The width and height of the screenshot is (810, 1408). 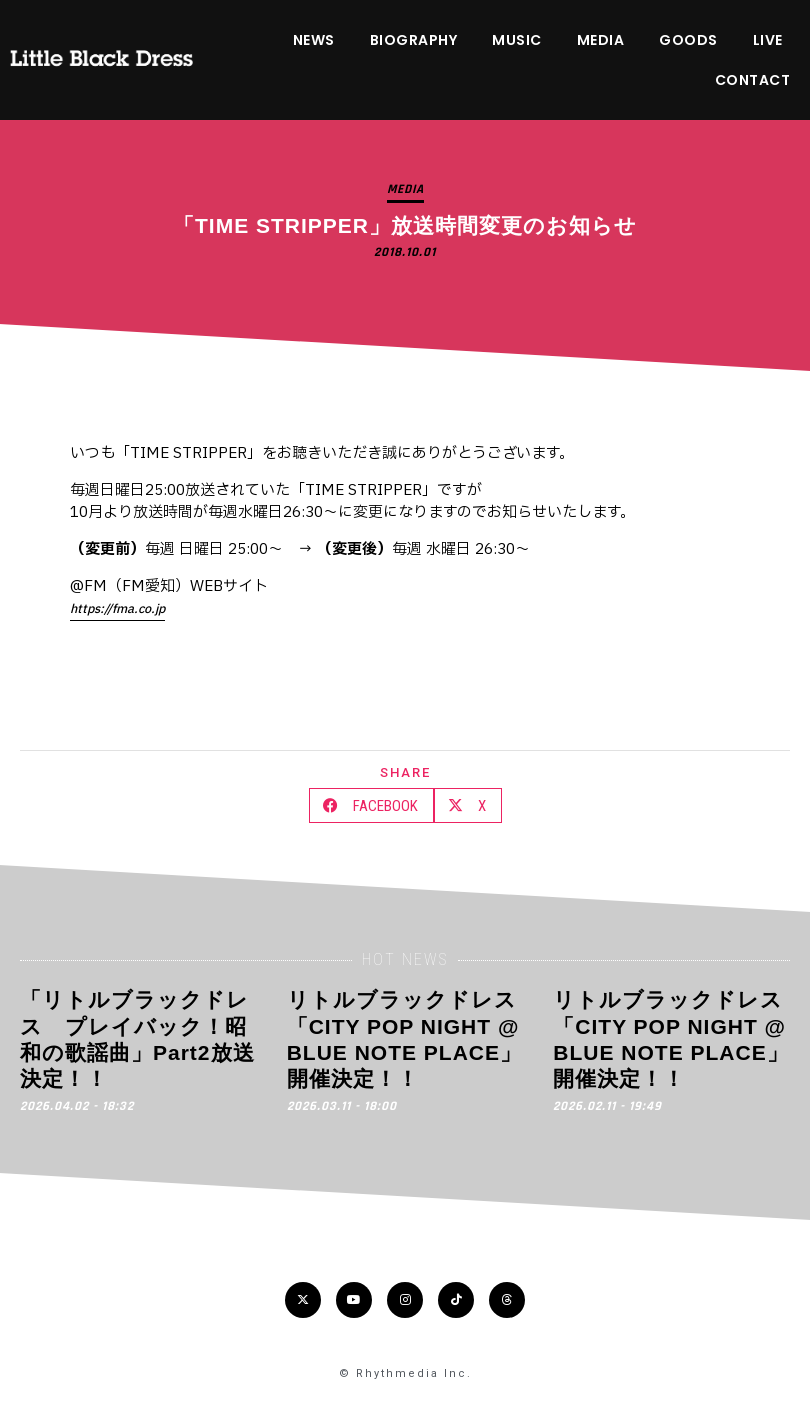 I want to click on [button], so click(x=371, y=805).